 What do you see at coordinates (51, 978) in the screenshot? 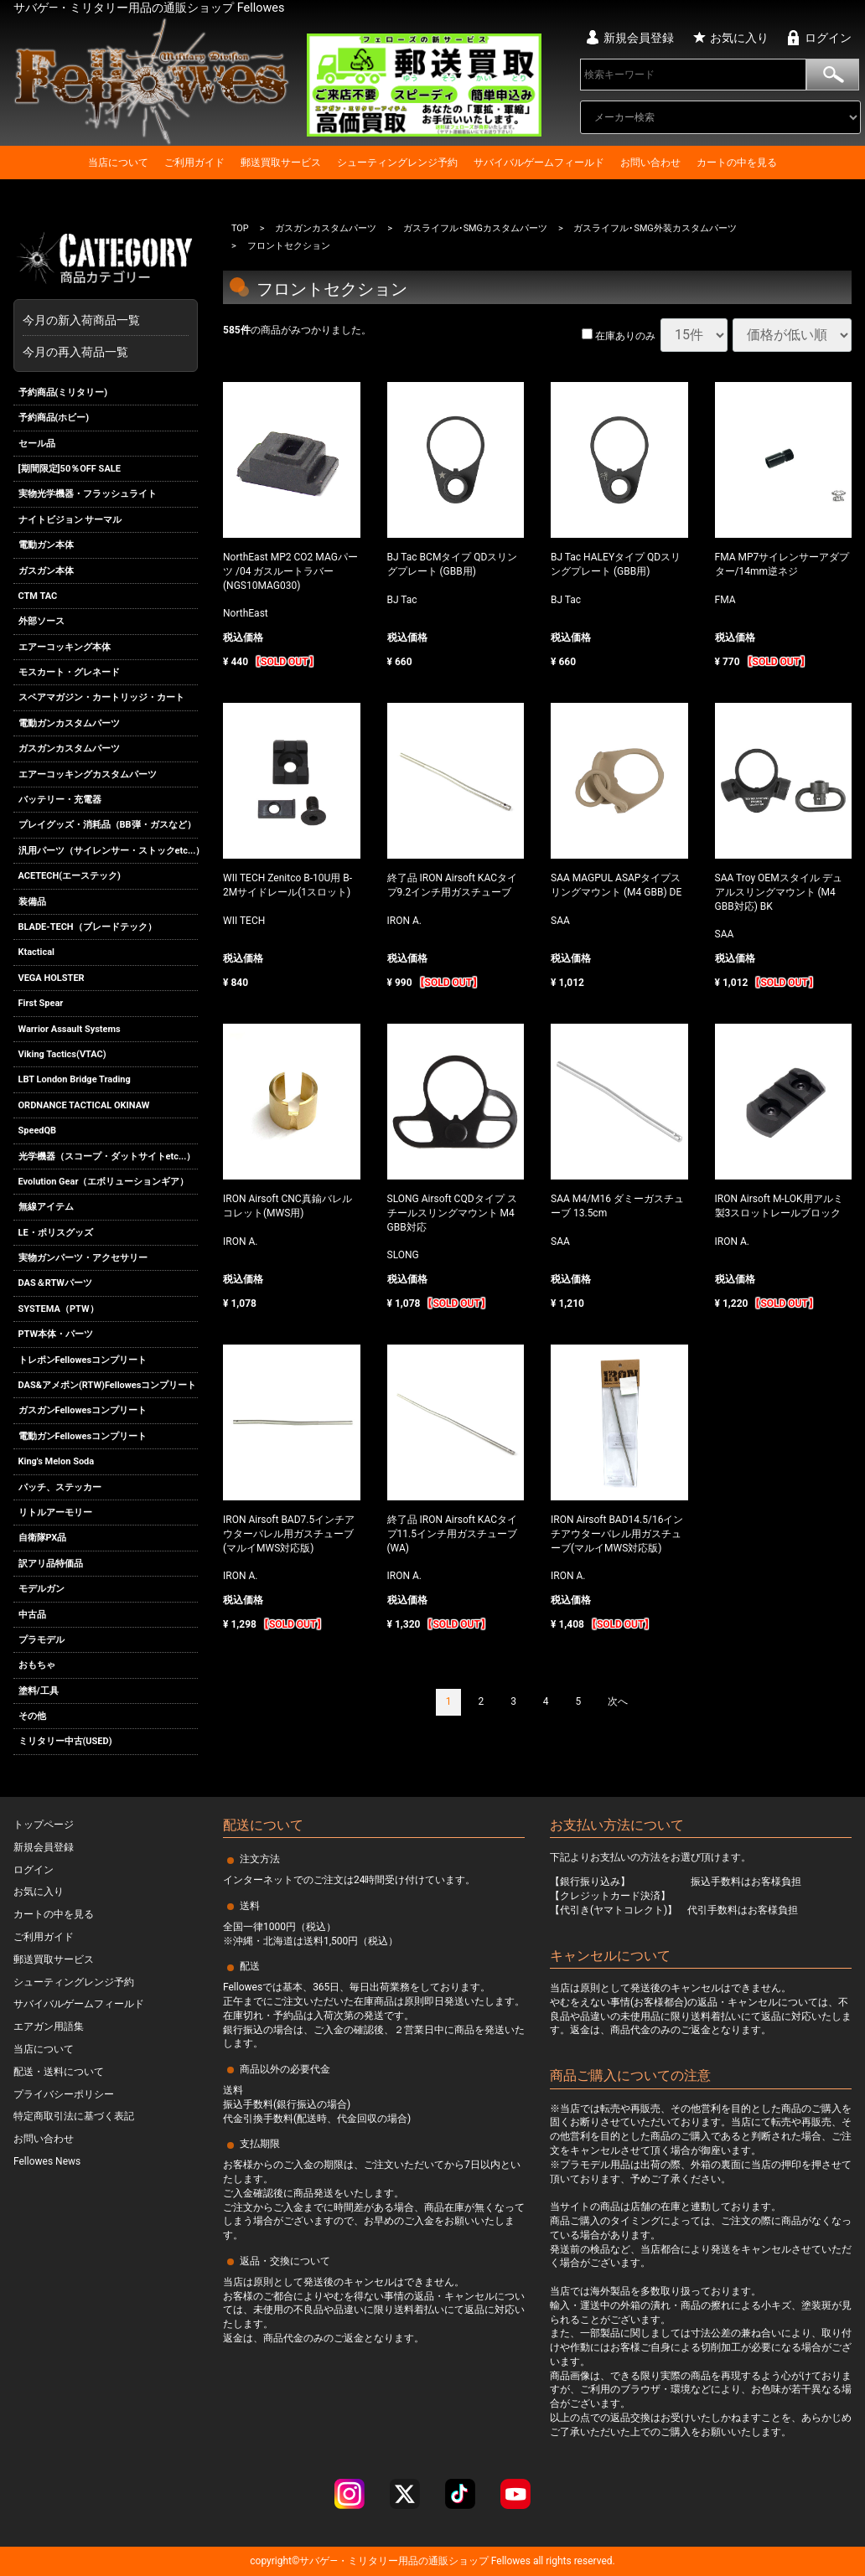
I see `VEGA HOLSTER` at bounding box center [51, 978].